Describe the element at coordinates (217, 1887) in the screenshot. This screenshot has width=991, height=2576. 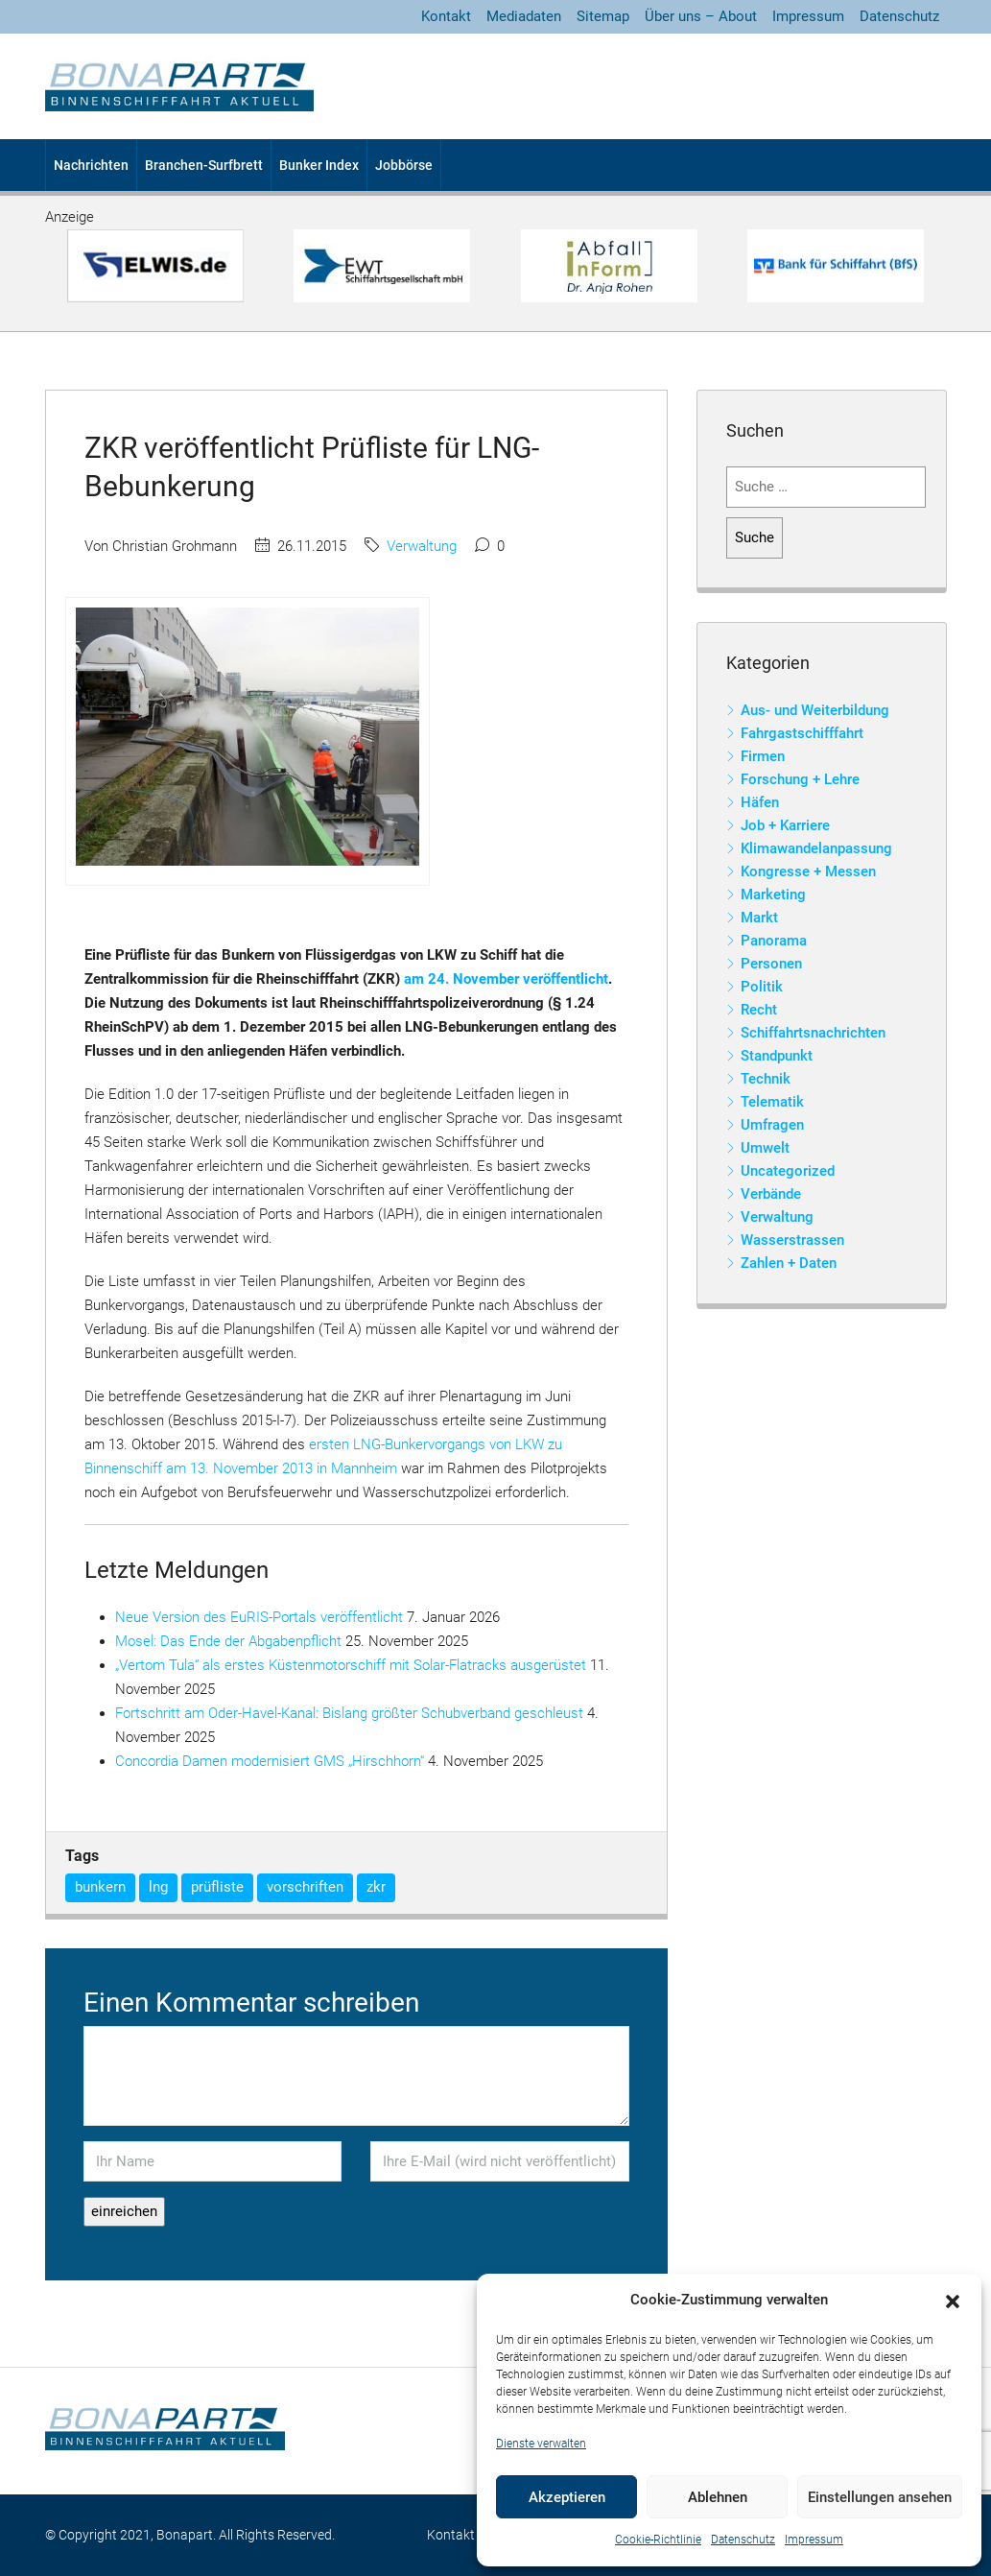
I see `prüfliste` at that location.